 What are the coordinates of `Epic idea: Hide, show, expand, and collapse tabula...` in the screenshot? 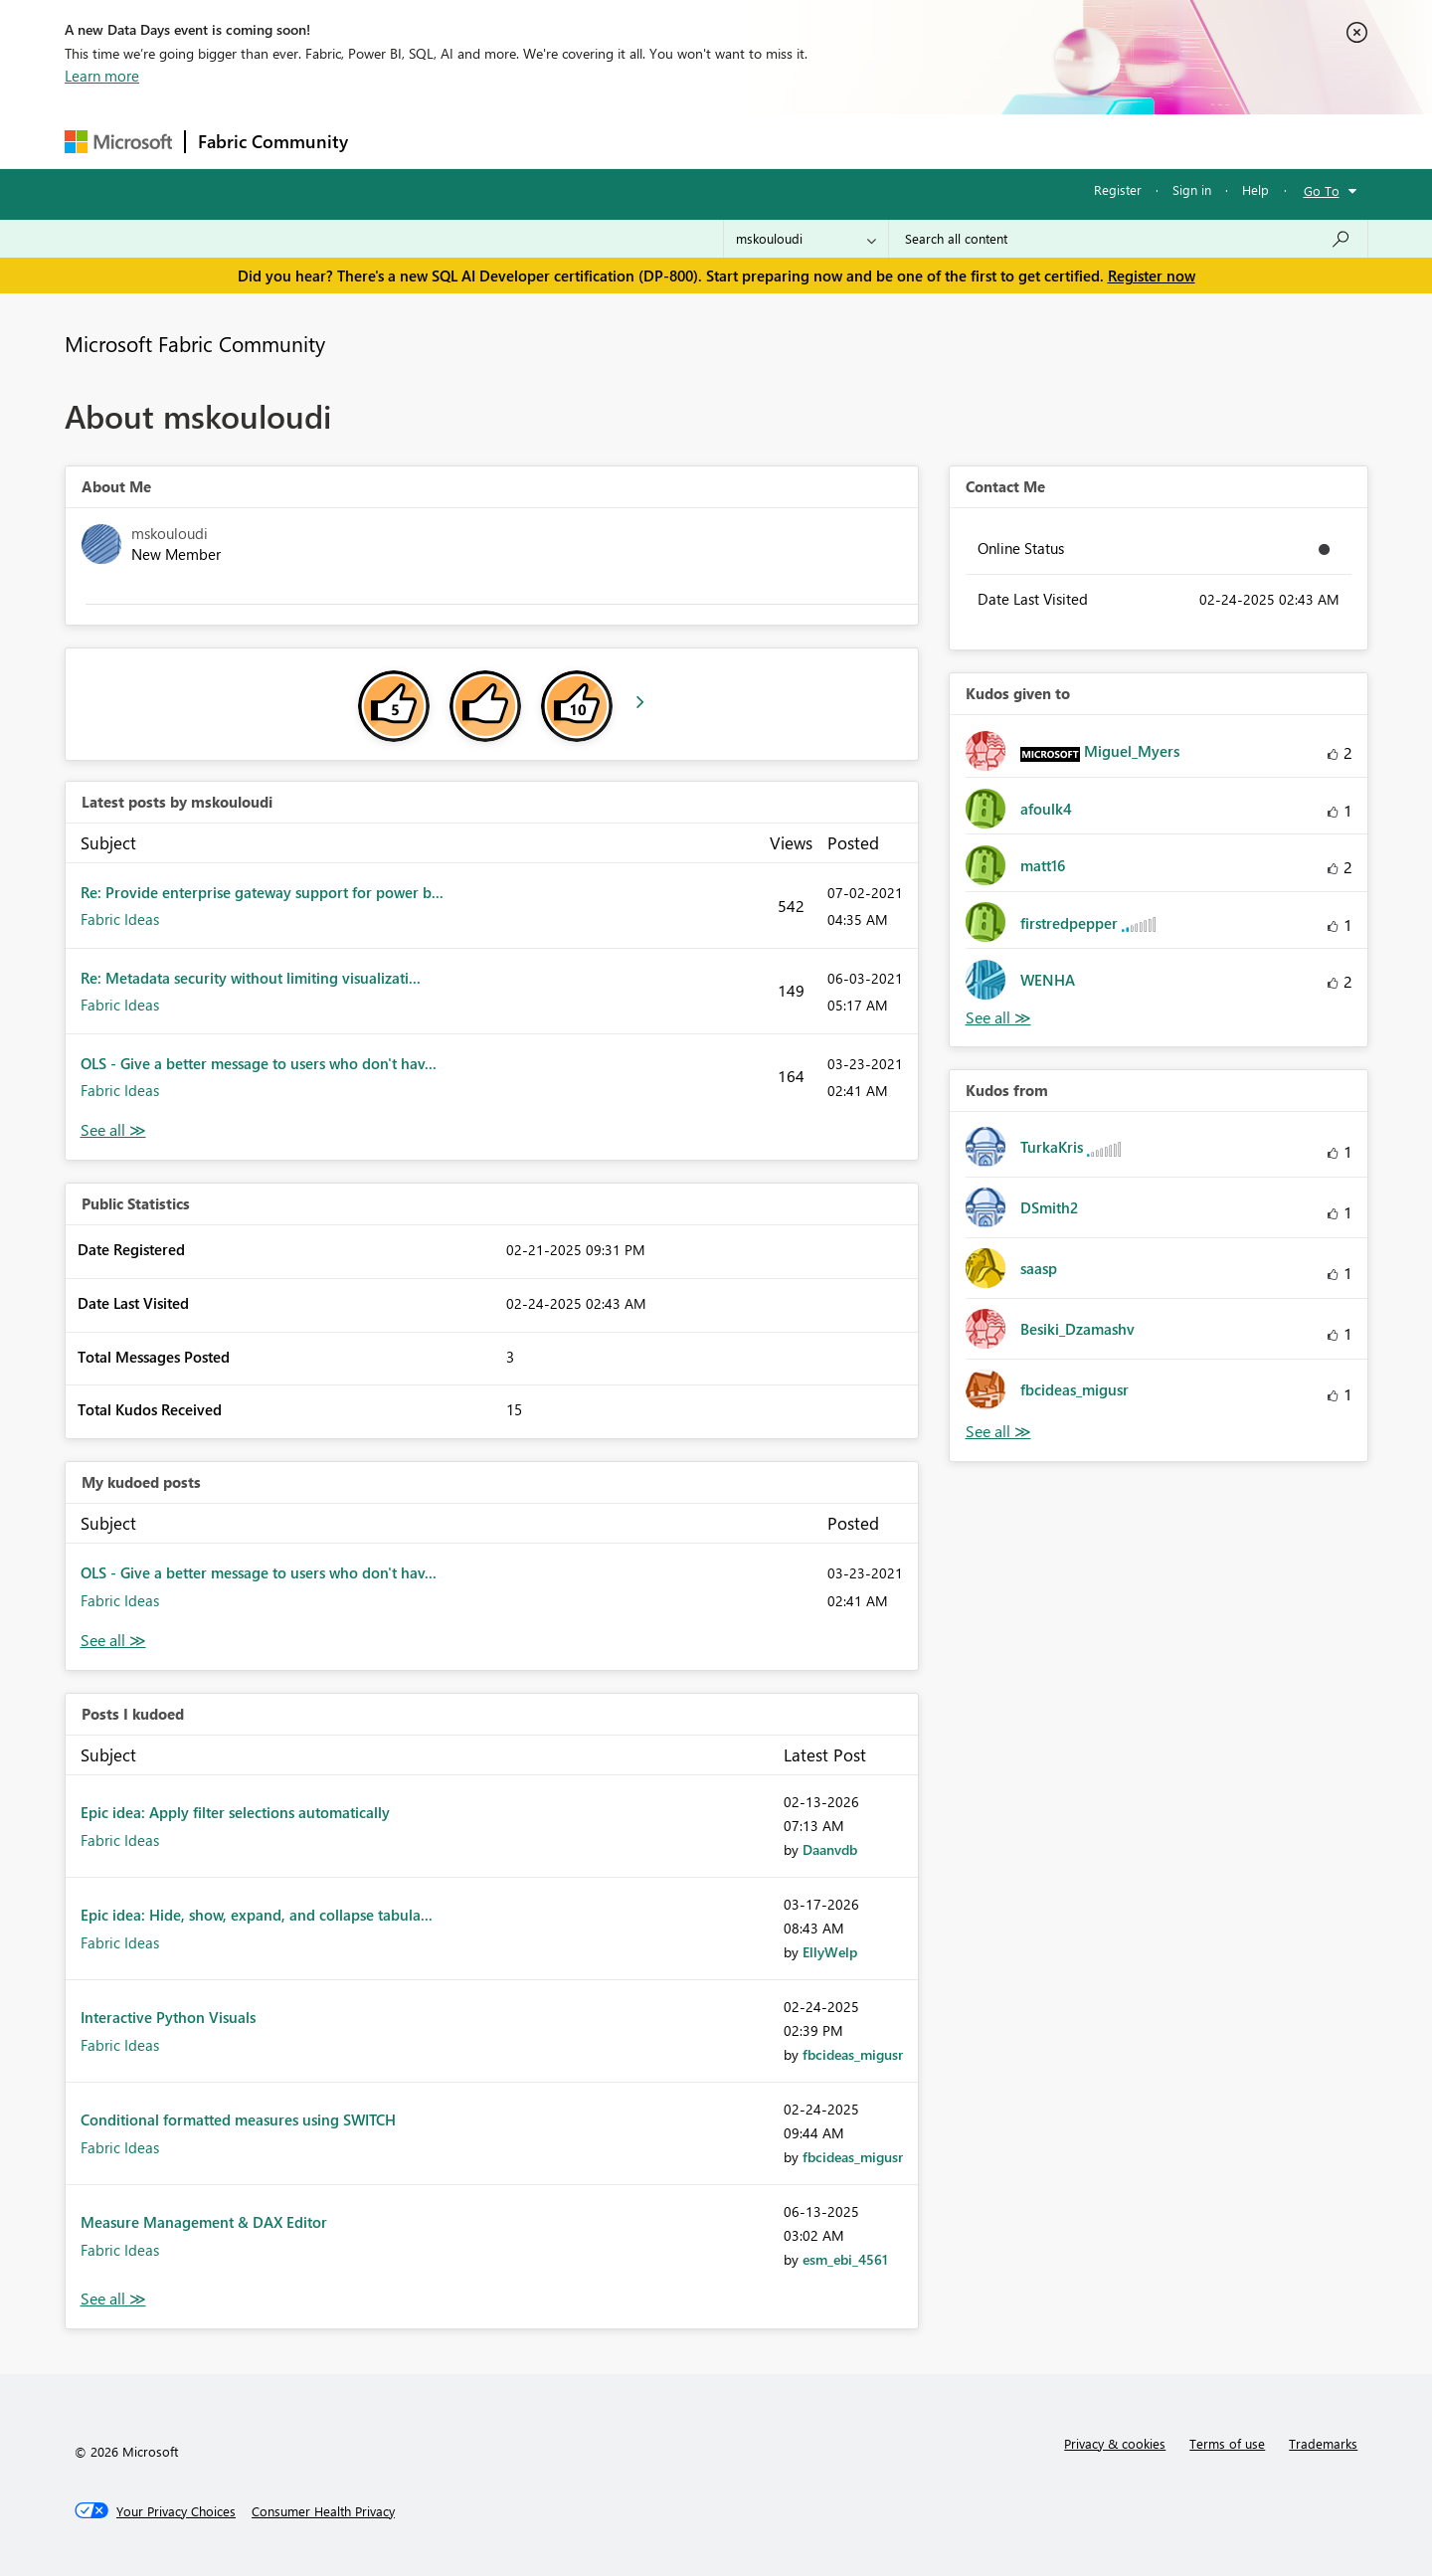 It's located at (257, 1915).